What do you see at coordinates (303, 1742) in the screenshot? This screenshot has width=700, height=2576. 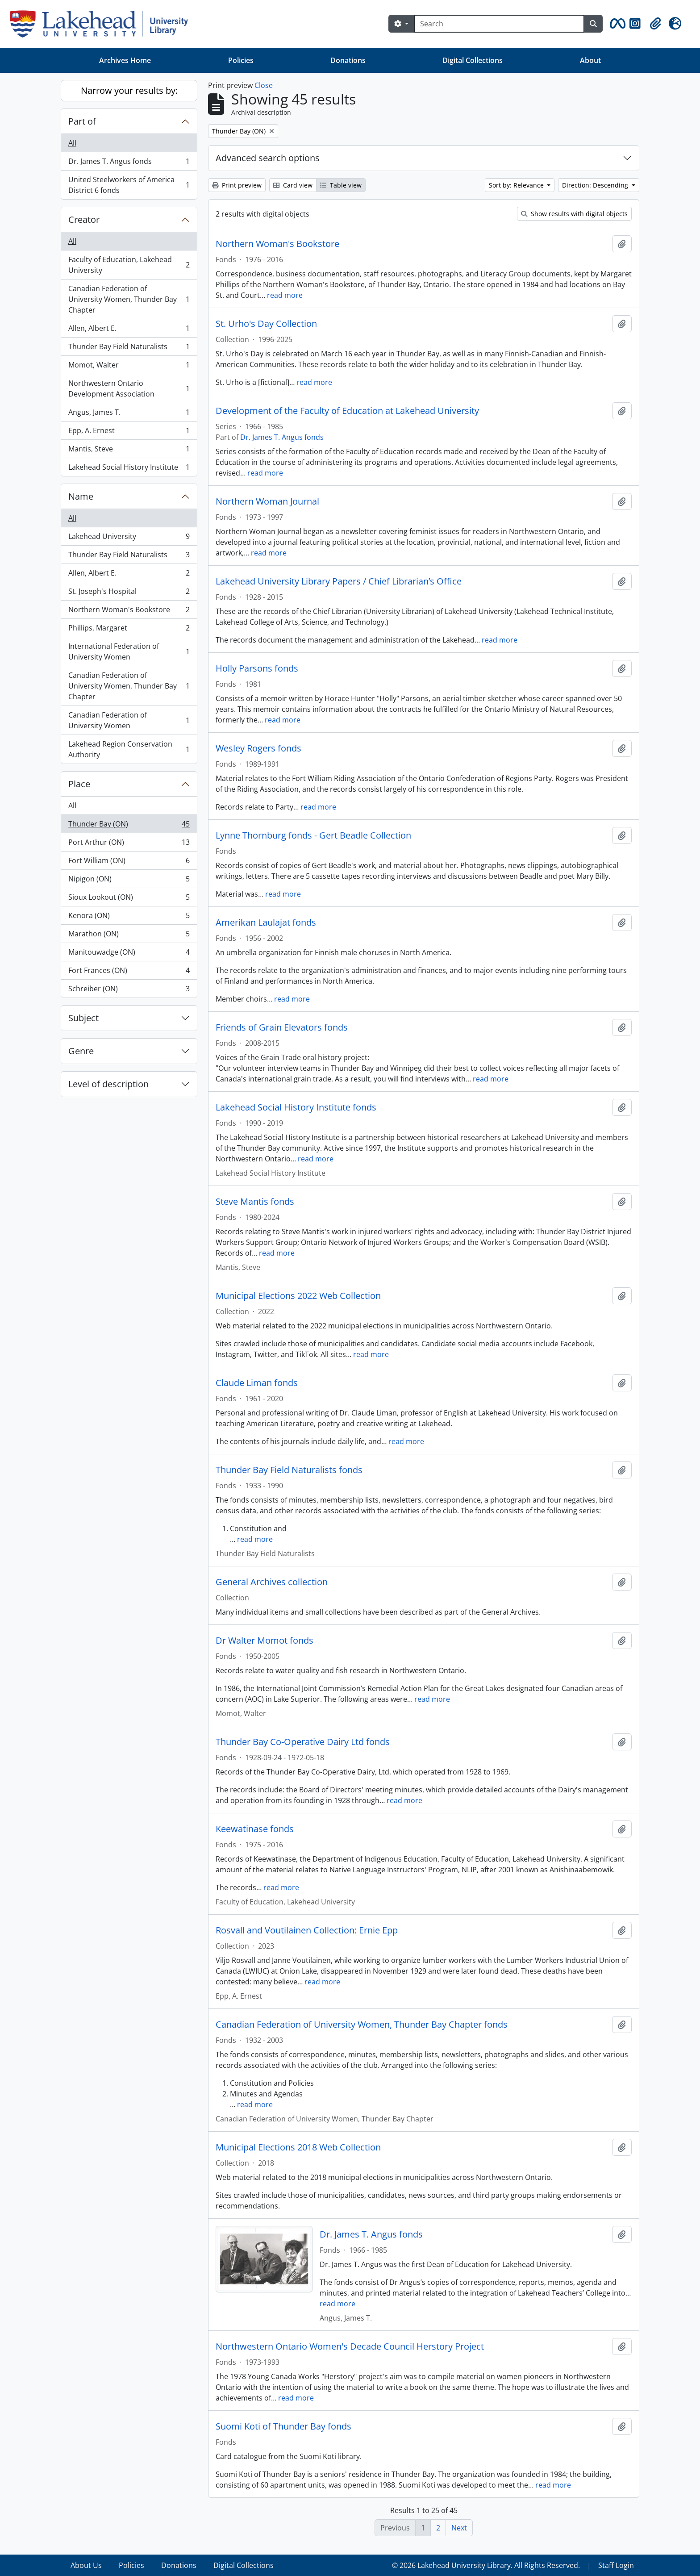 I see `Thunder Bay Co-Operative Dairy Ltd fonds` at bounding box center [303, 1742].